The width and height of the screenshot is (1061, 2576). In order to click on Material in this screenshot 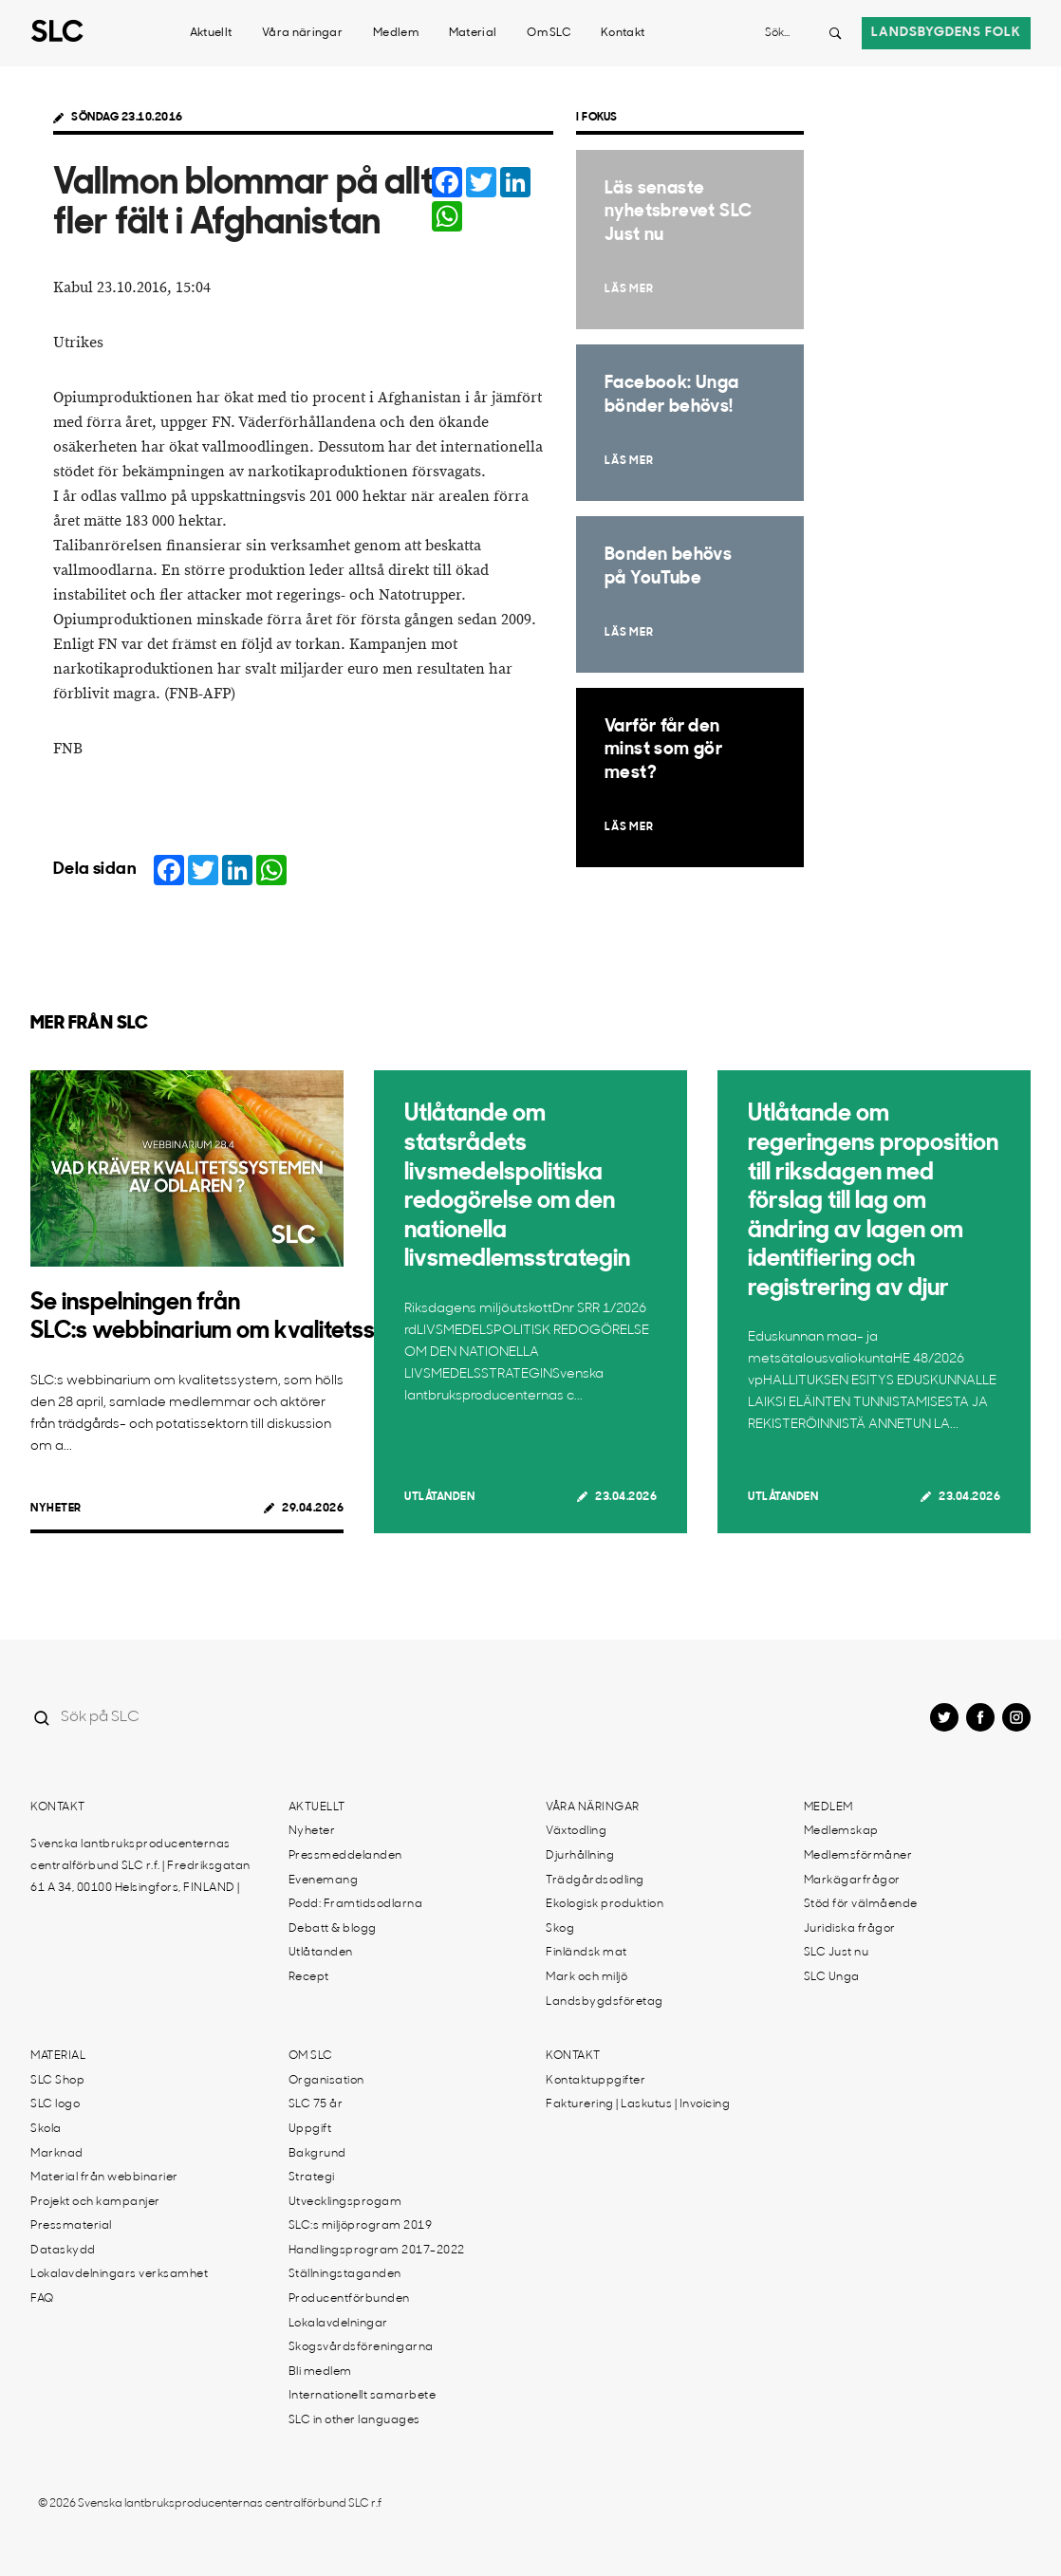, I will do `click(472, 33)`.